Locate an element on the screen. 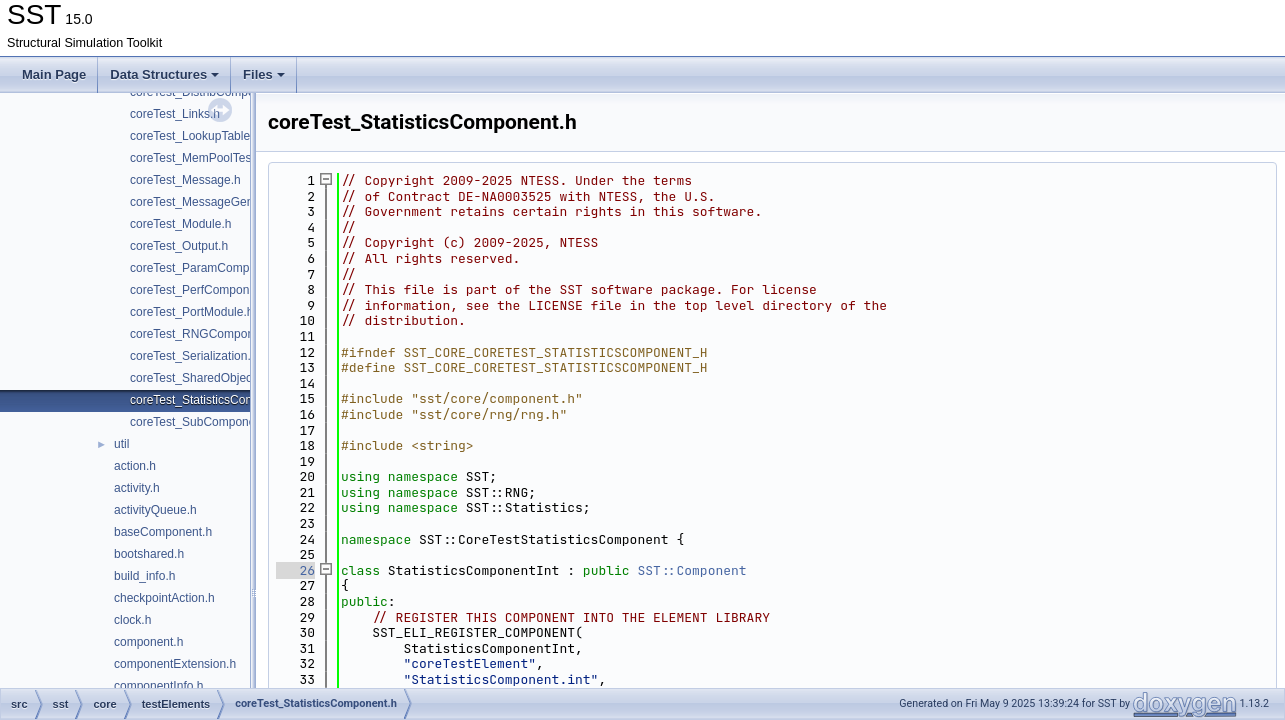 The height and width of the screenshot is (720, 1285). coreTest_ParamComponent.h is located at coordinates (209, 268).